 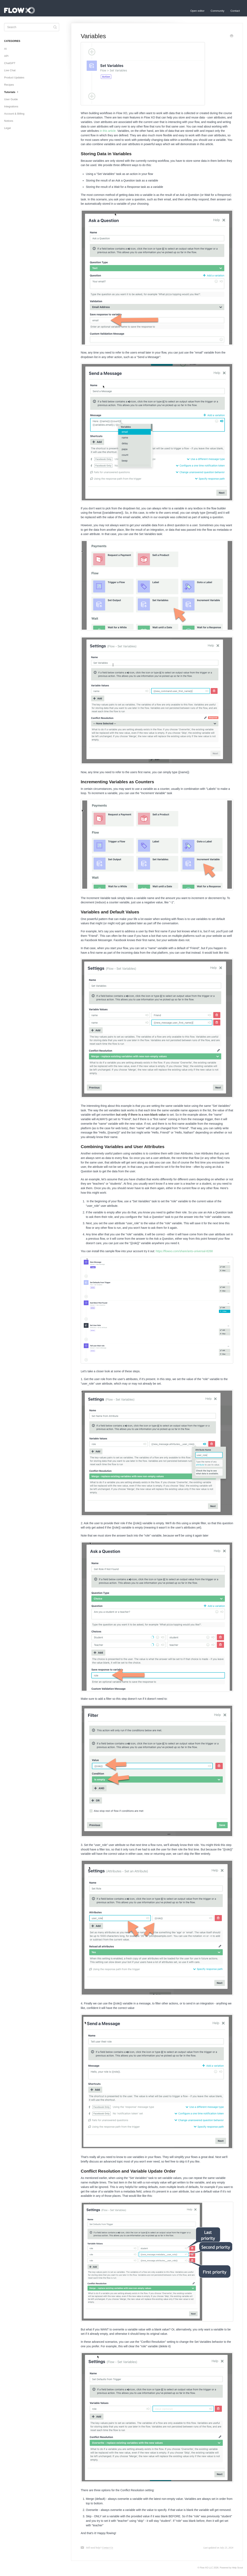 What do you see at coordinates (217, 10) in the screenshot?
I see `Community` at bounding box center [217, 10].